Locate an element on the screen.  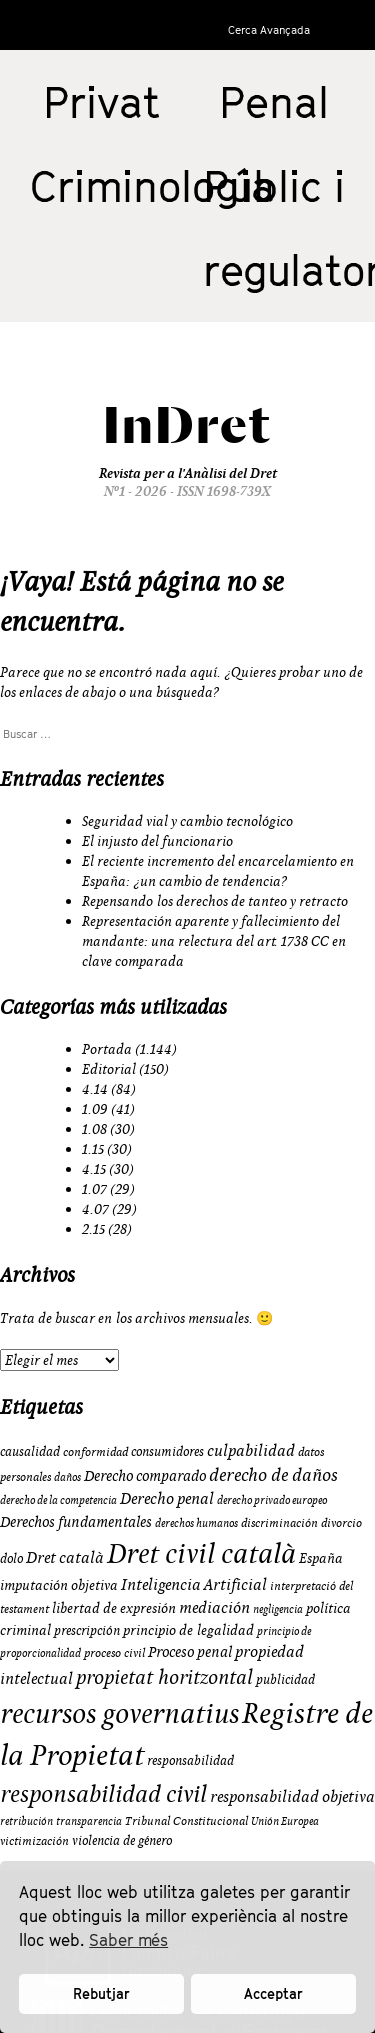
Rebutjar [button] is located at coordinates (101, 1993).